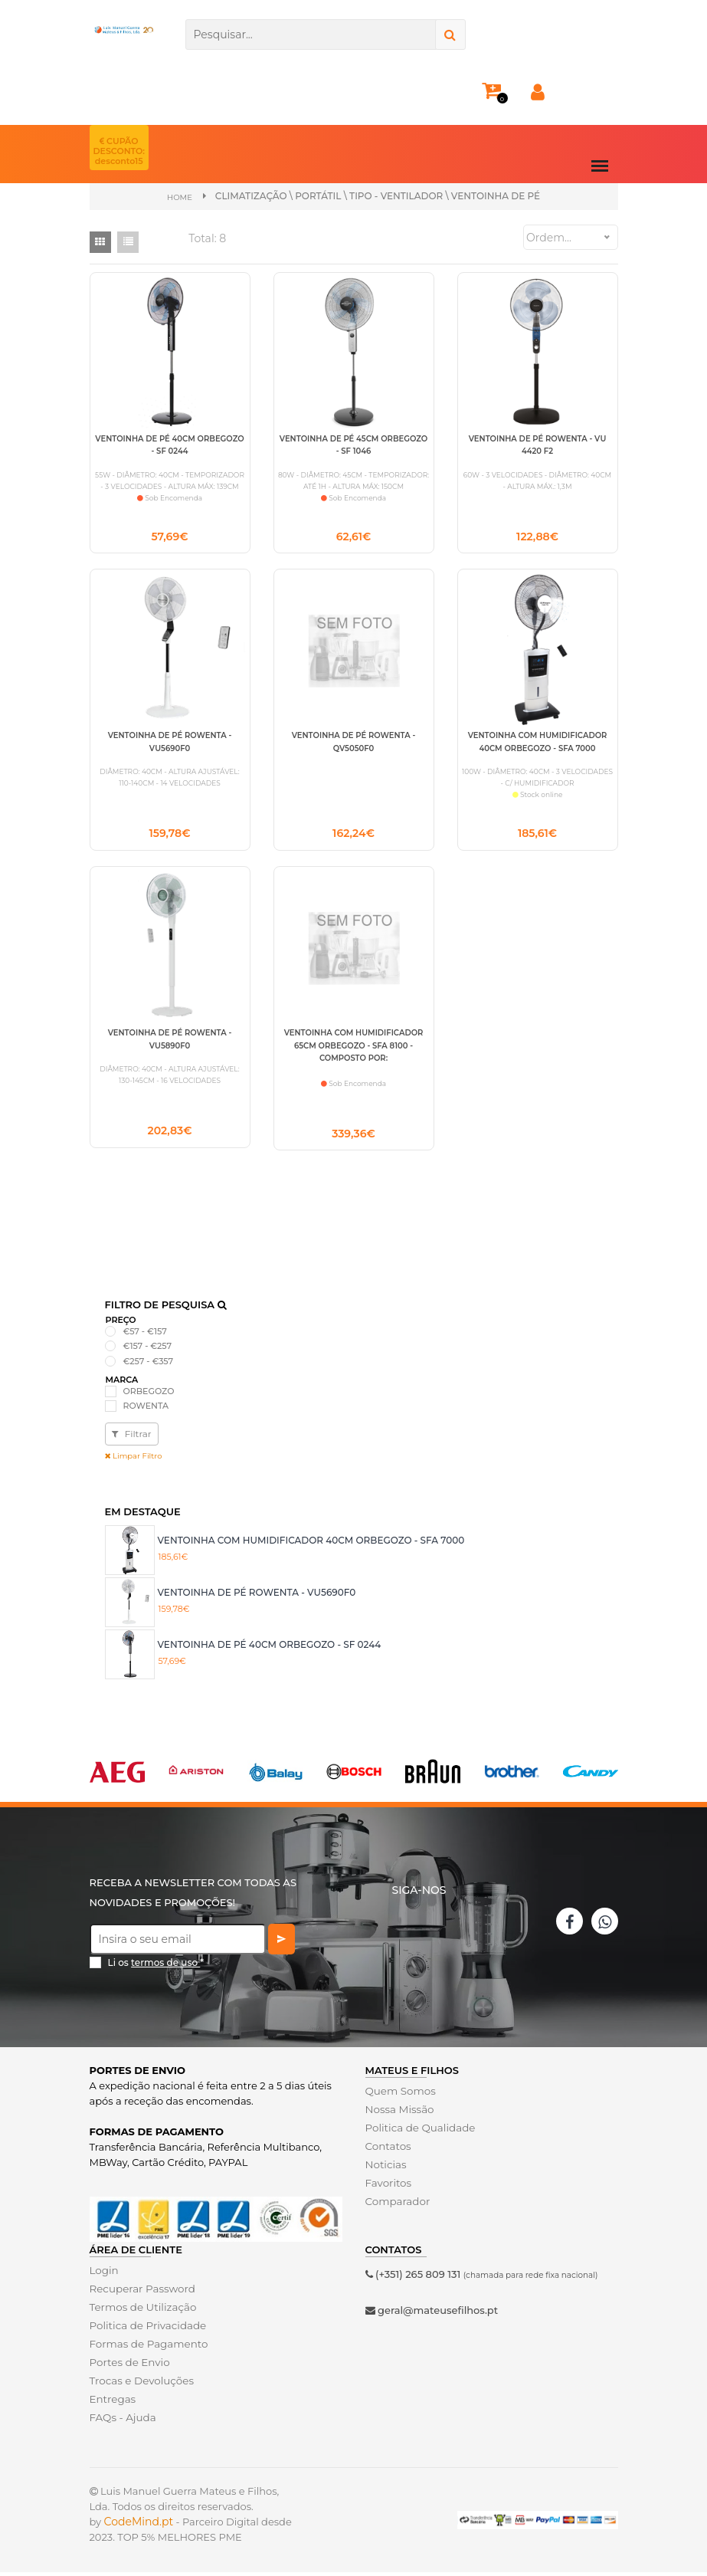  What do you see at coordinates (146, 2329) in the screenshot?
I see `Politica de Privacidade` at bounding box center [146, 2329].